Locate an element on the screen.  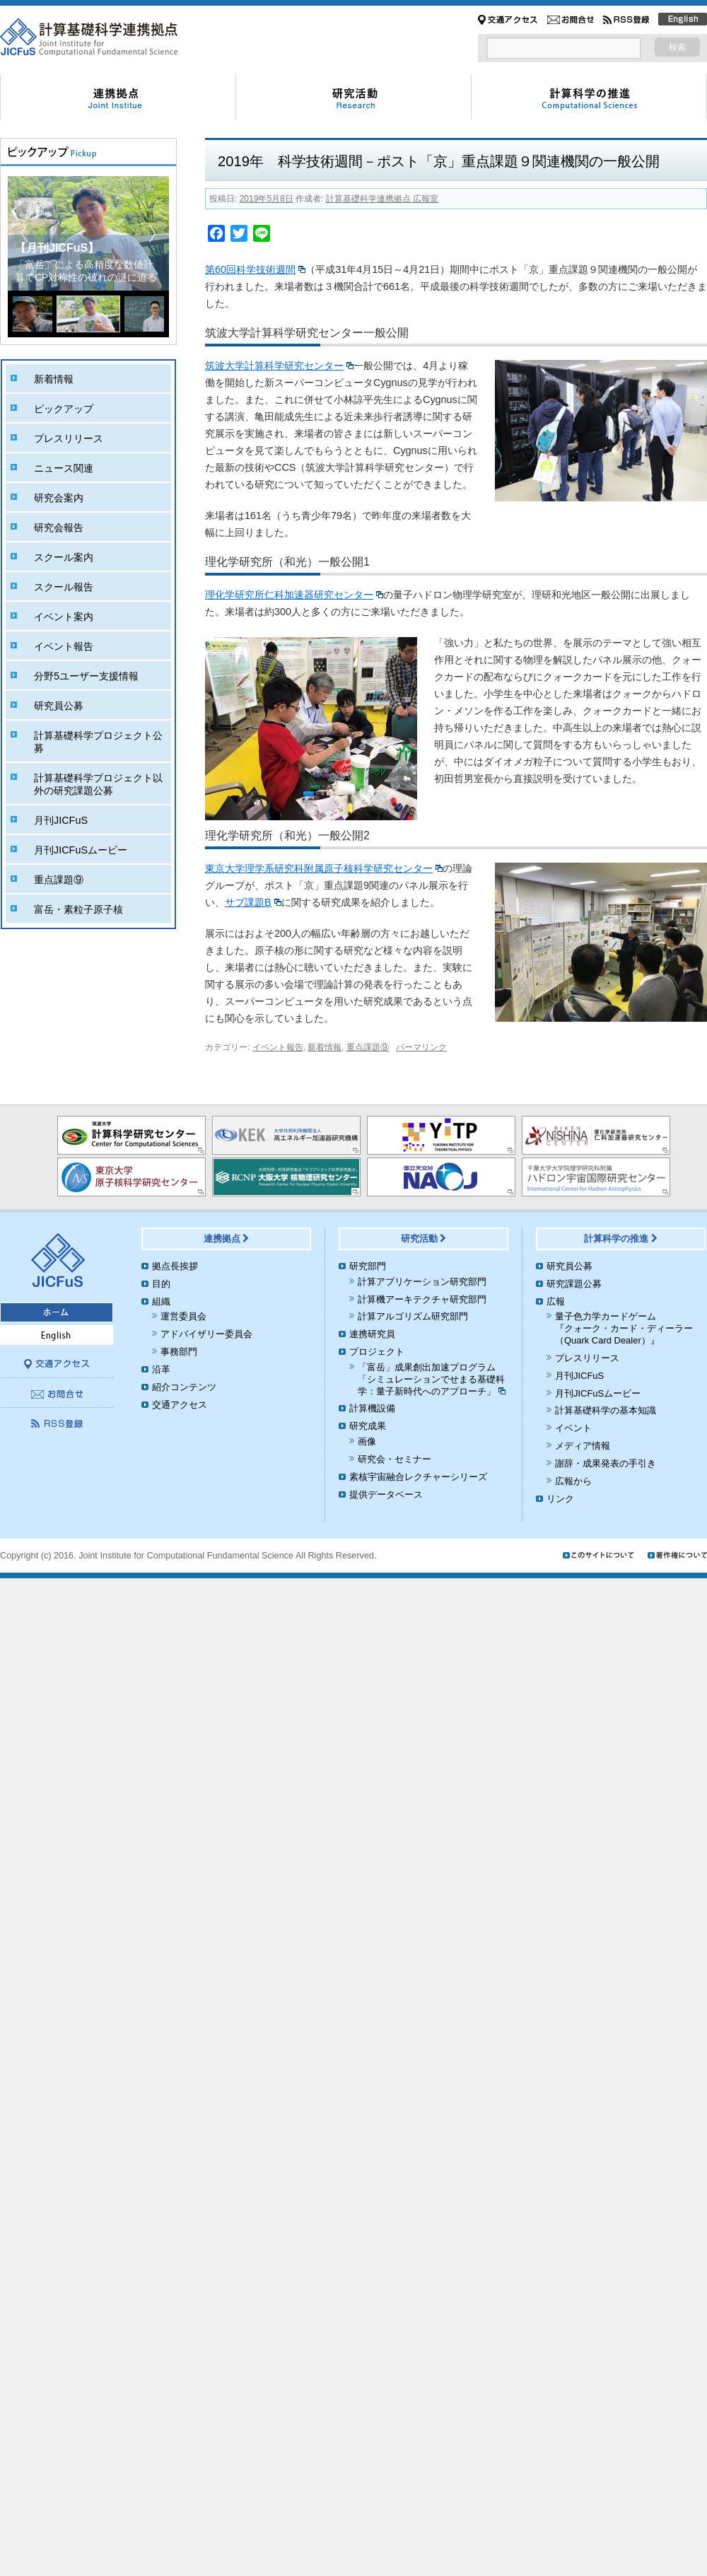
月刊JICFuS is located at coordinates (61, 820).